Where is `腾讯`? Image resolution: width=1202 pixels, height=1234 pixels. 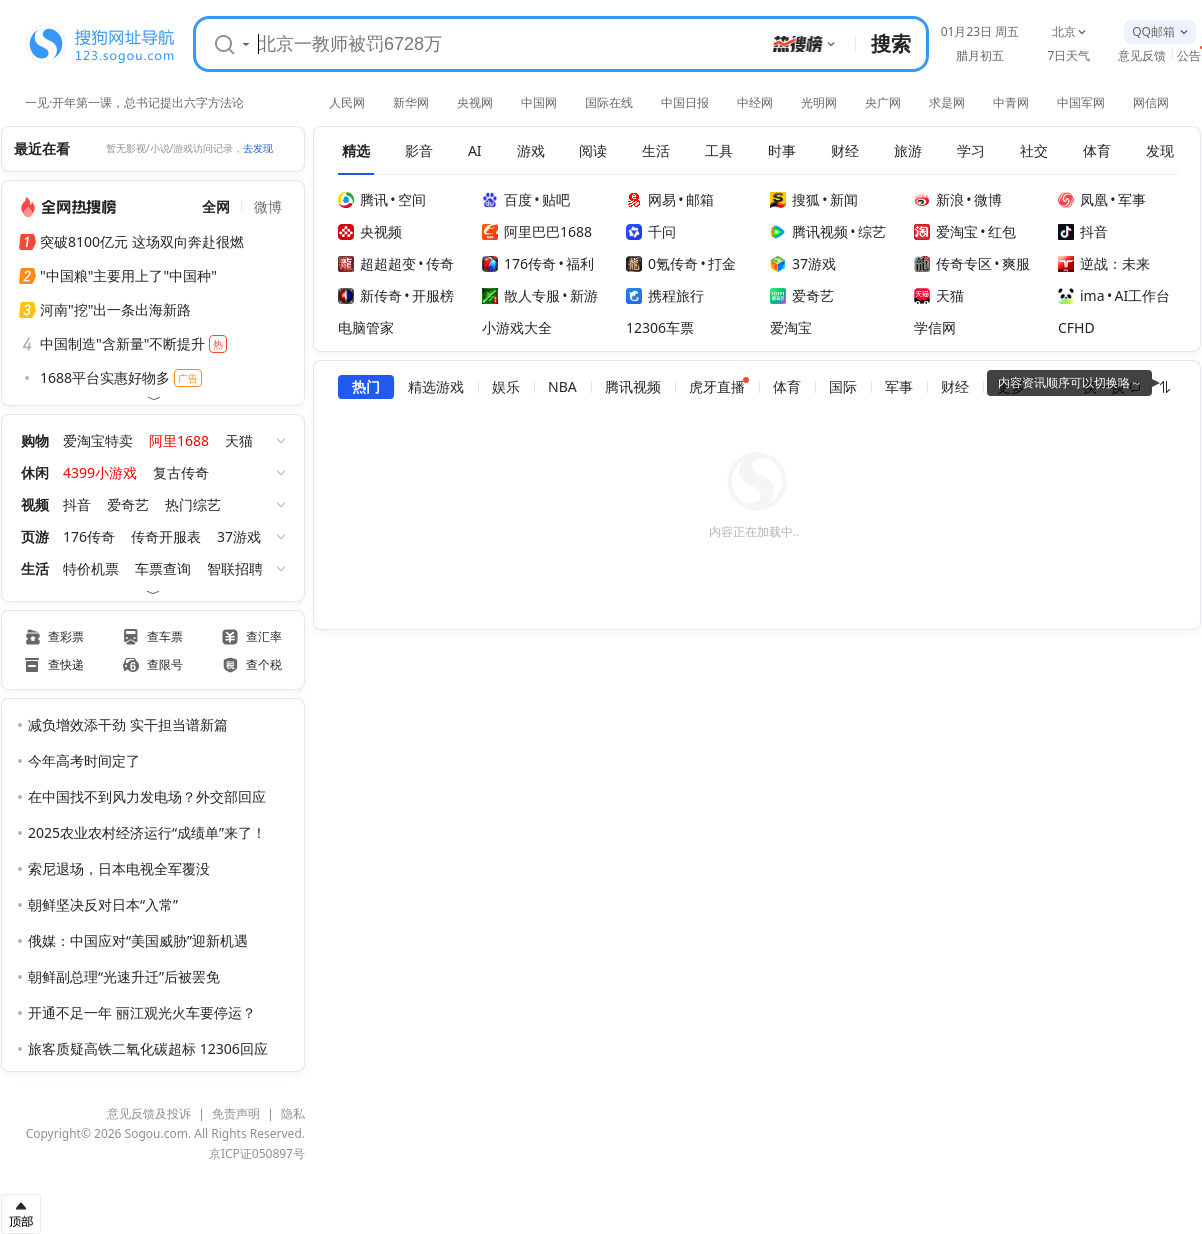 腾讯 is located at coordinates (363, 199).